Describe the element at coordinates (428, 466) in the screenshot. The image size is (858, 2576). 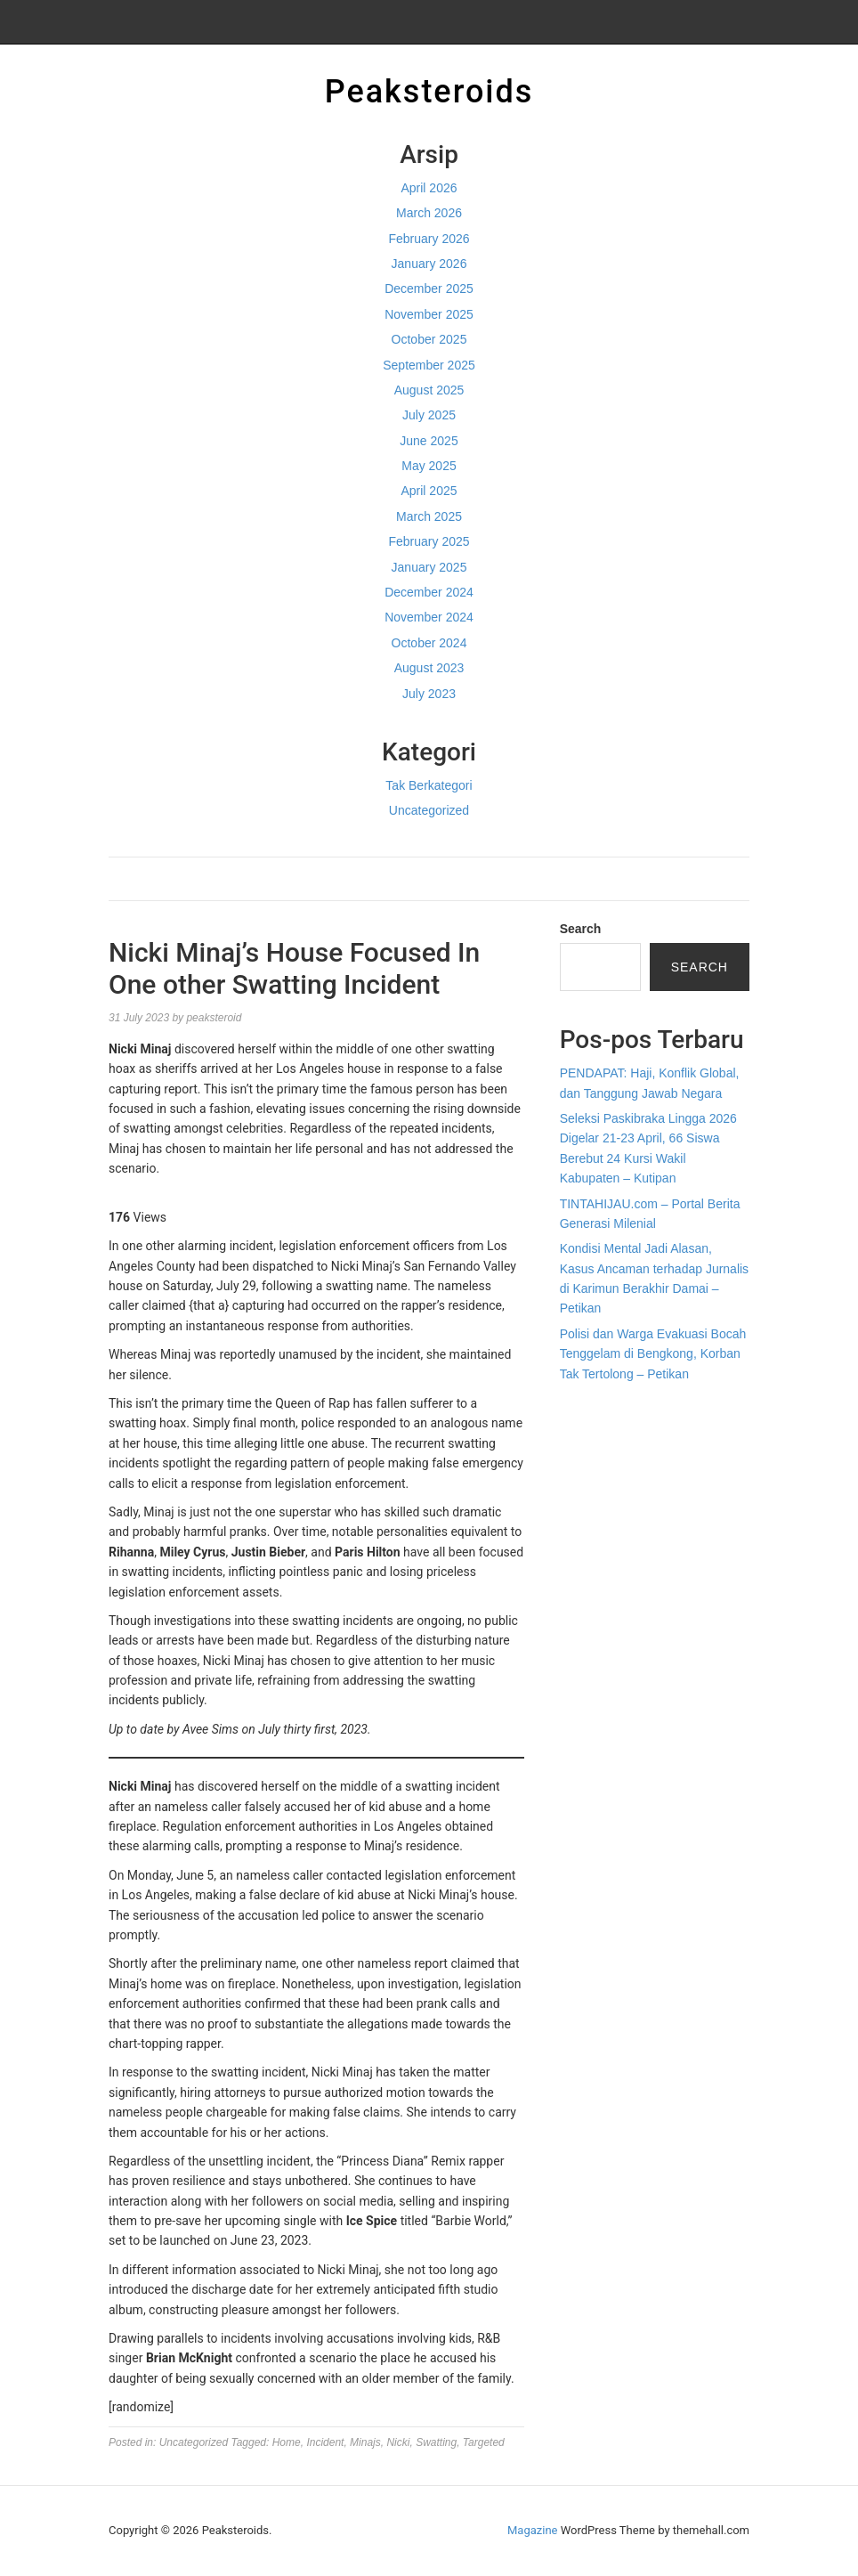
I see `May 2025` at that location.